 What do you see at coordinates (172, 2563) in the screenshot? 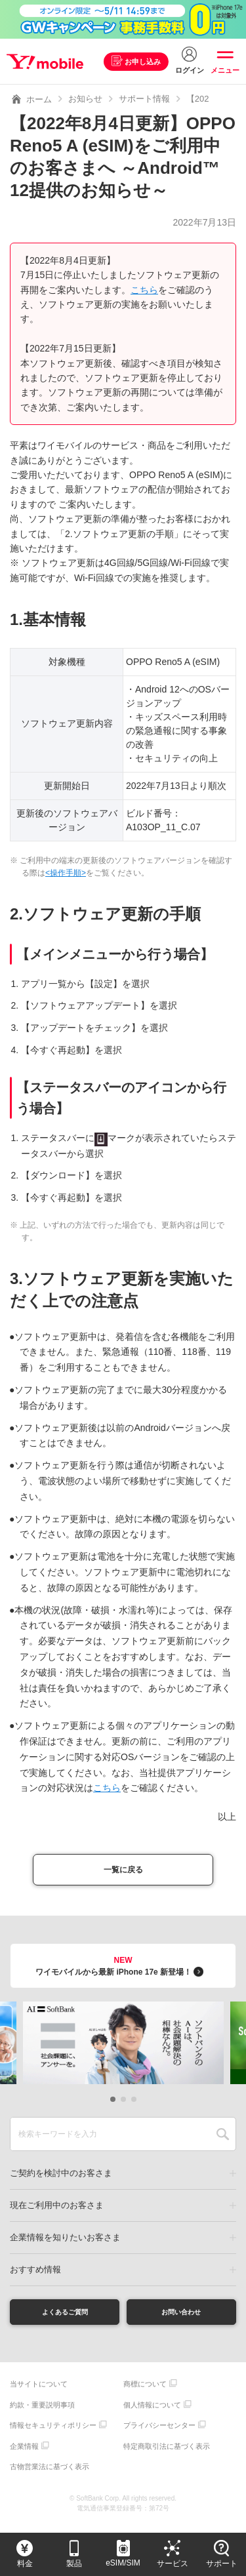
I see `サービス` at bounding box center [172, 2563].